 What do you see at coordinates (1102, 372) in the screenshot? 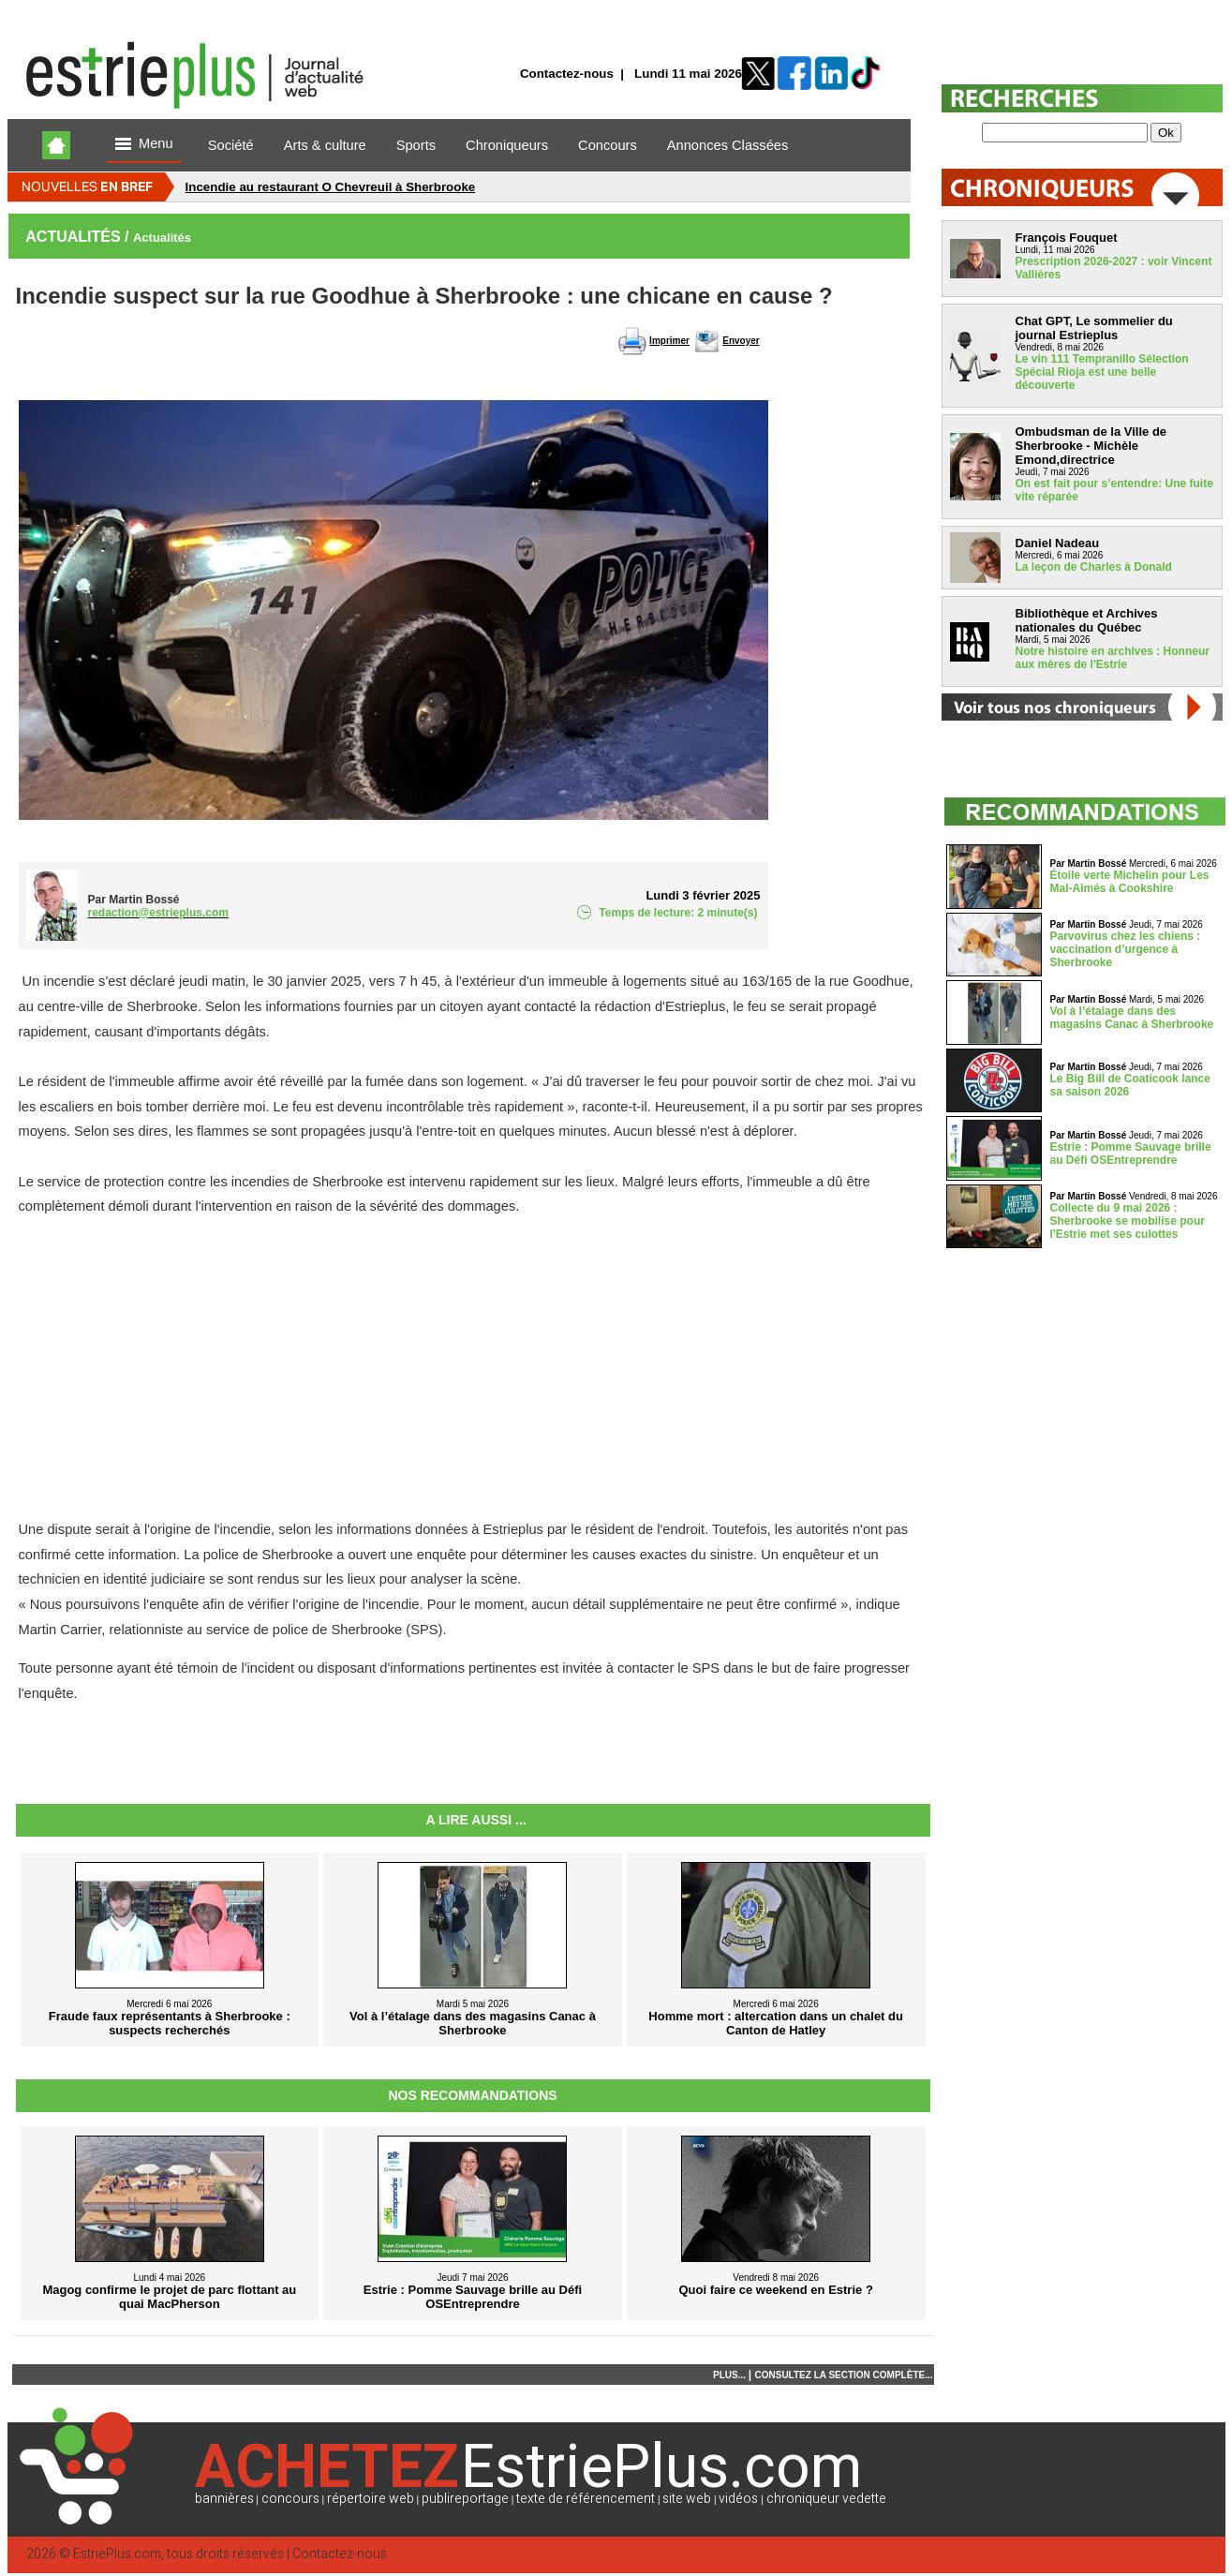
I see `Le vin 111 Tempranillo Sélection Spécial Rioja est une belle découverte` at bounding box center [1102, 372].